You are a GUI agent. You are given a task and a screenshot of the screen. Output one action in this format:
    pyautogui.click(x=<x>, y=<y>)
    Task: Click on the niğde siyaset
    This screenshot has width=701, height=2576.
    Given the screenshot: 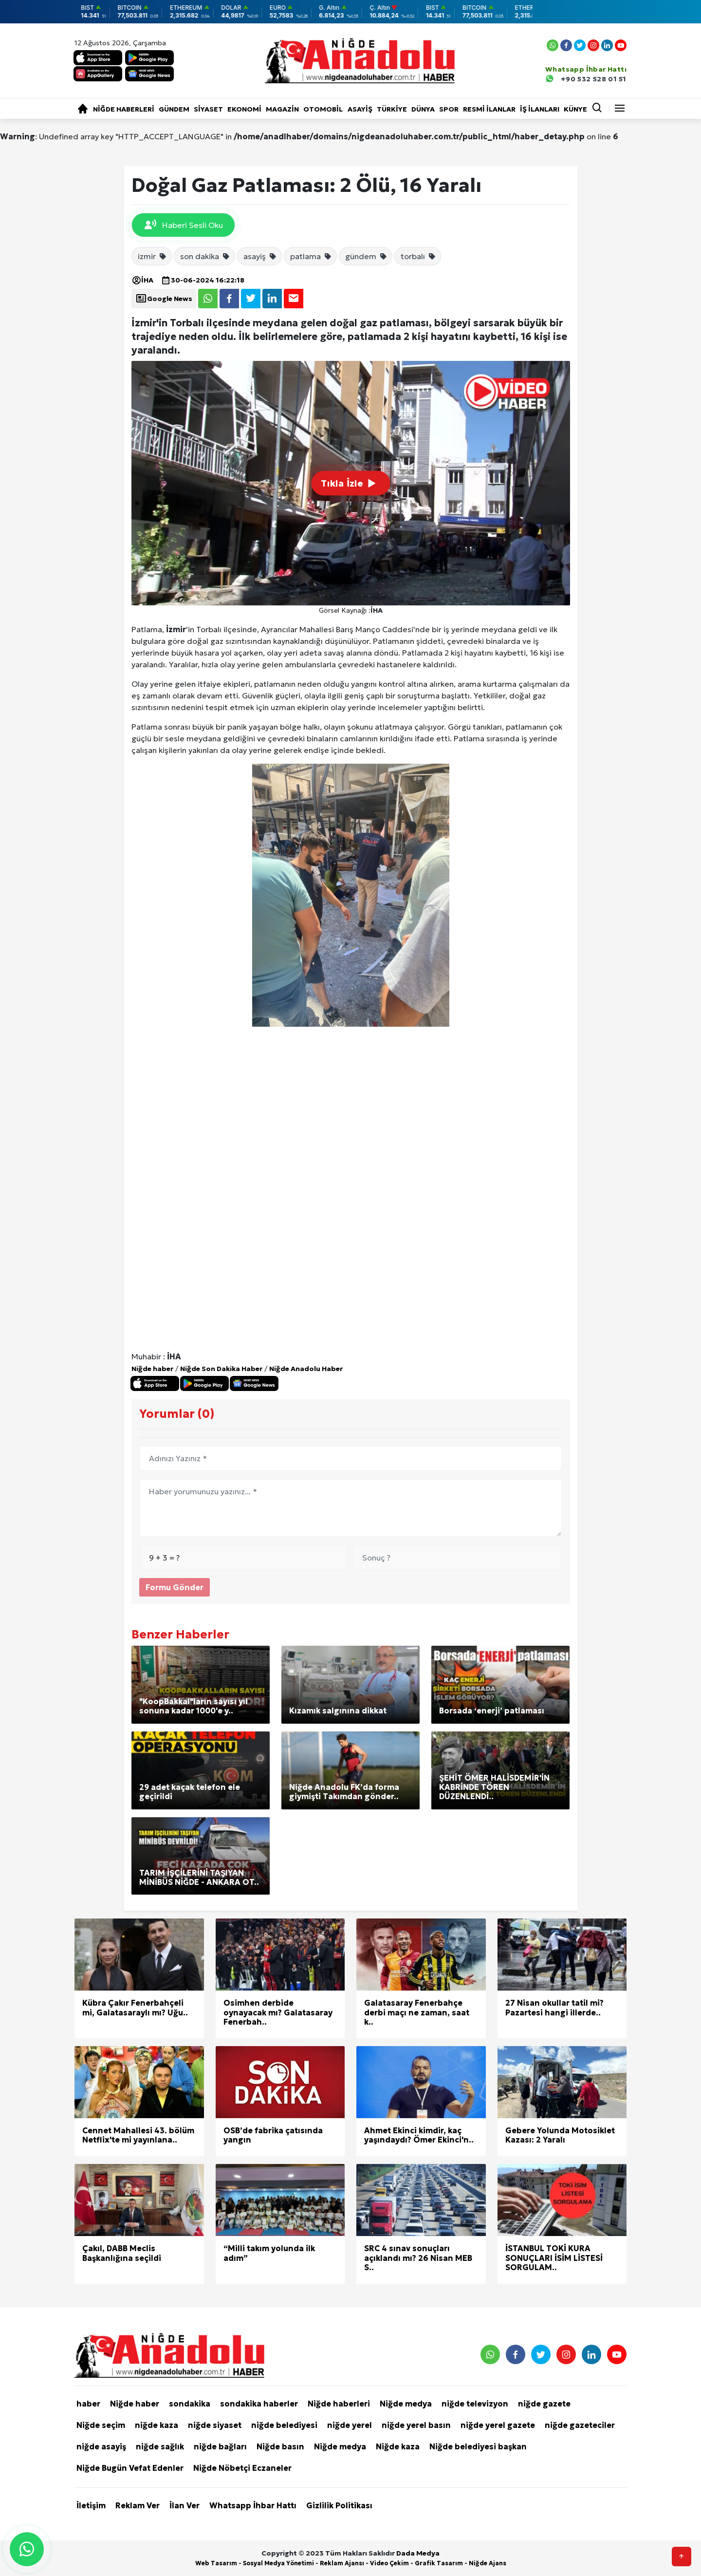 What is the action you would take?
    pyautogui.click(x=214, y=2425)
    